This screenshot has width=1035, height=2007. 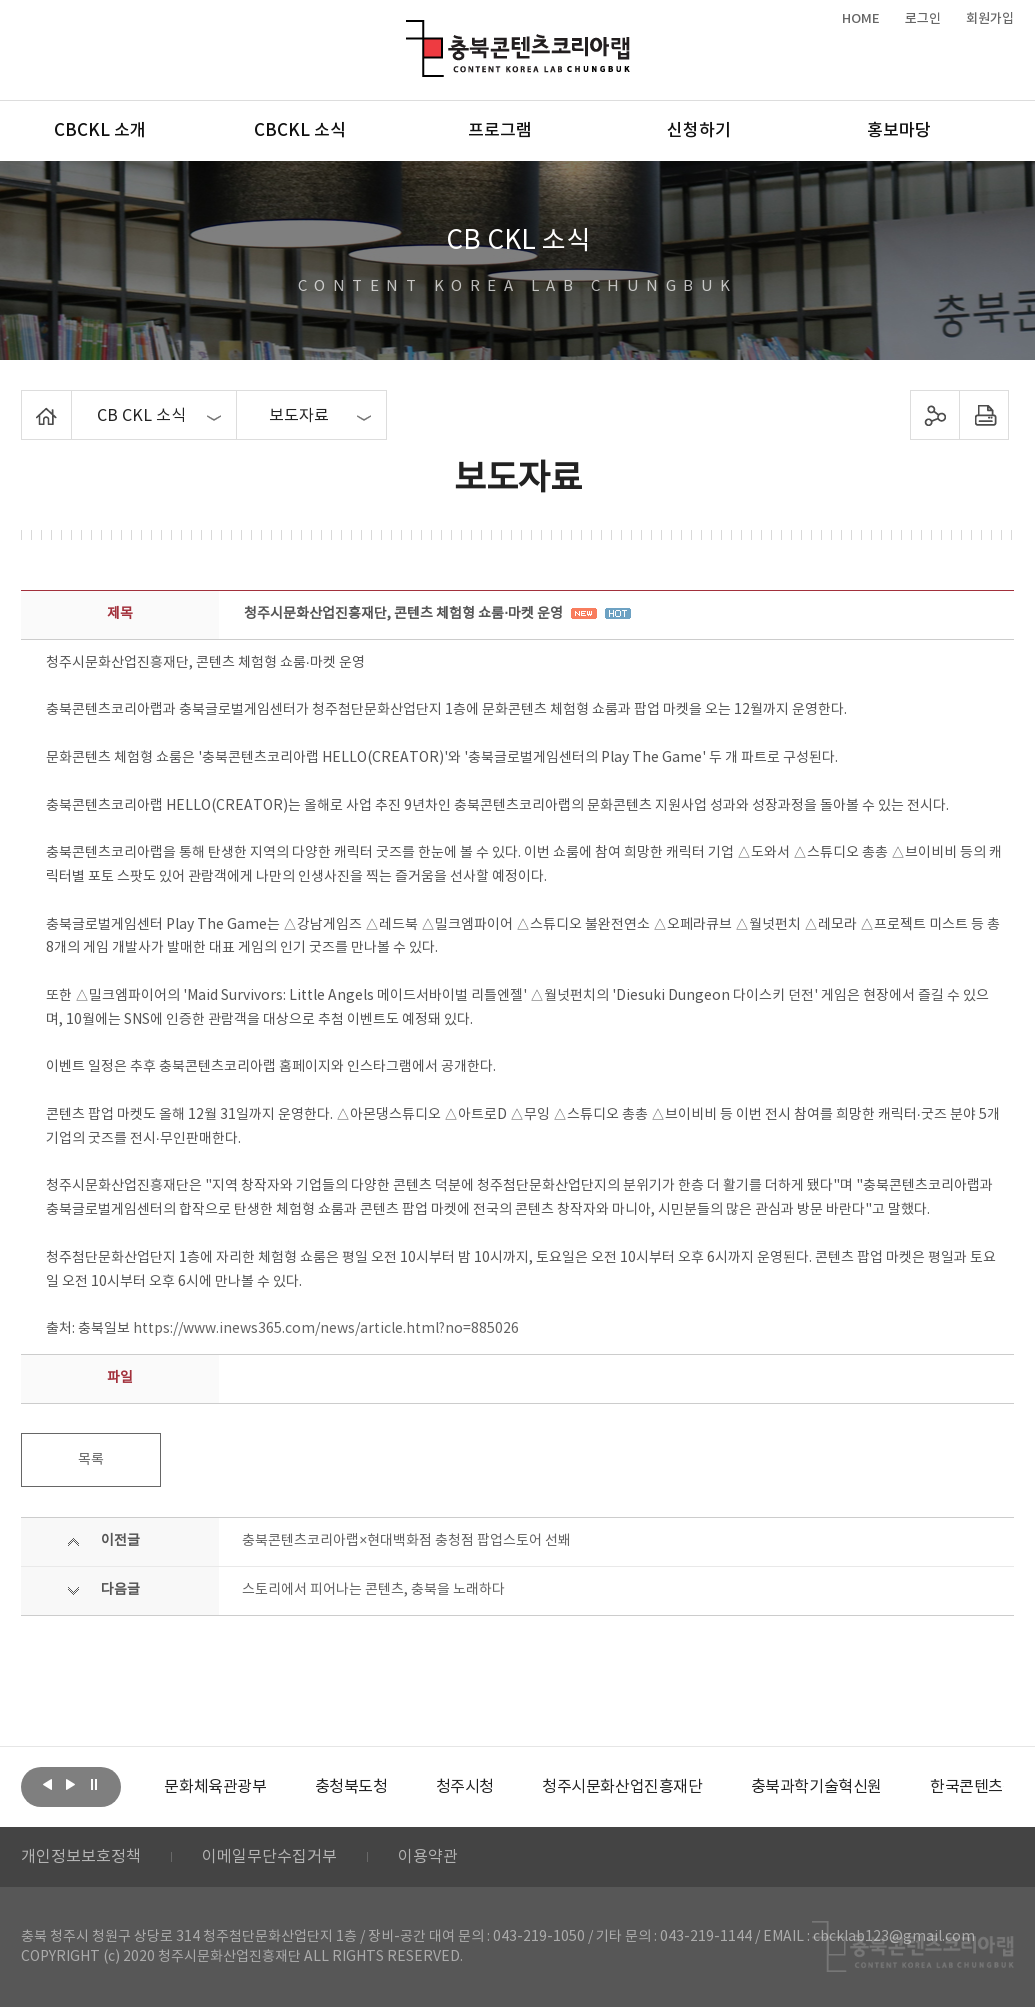 I want to click on 충북콘텐츠코리아랩, so click(x=410, y=31).